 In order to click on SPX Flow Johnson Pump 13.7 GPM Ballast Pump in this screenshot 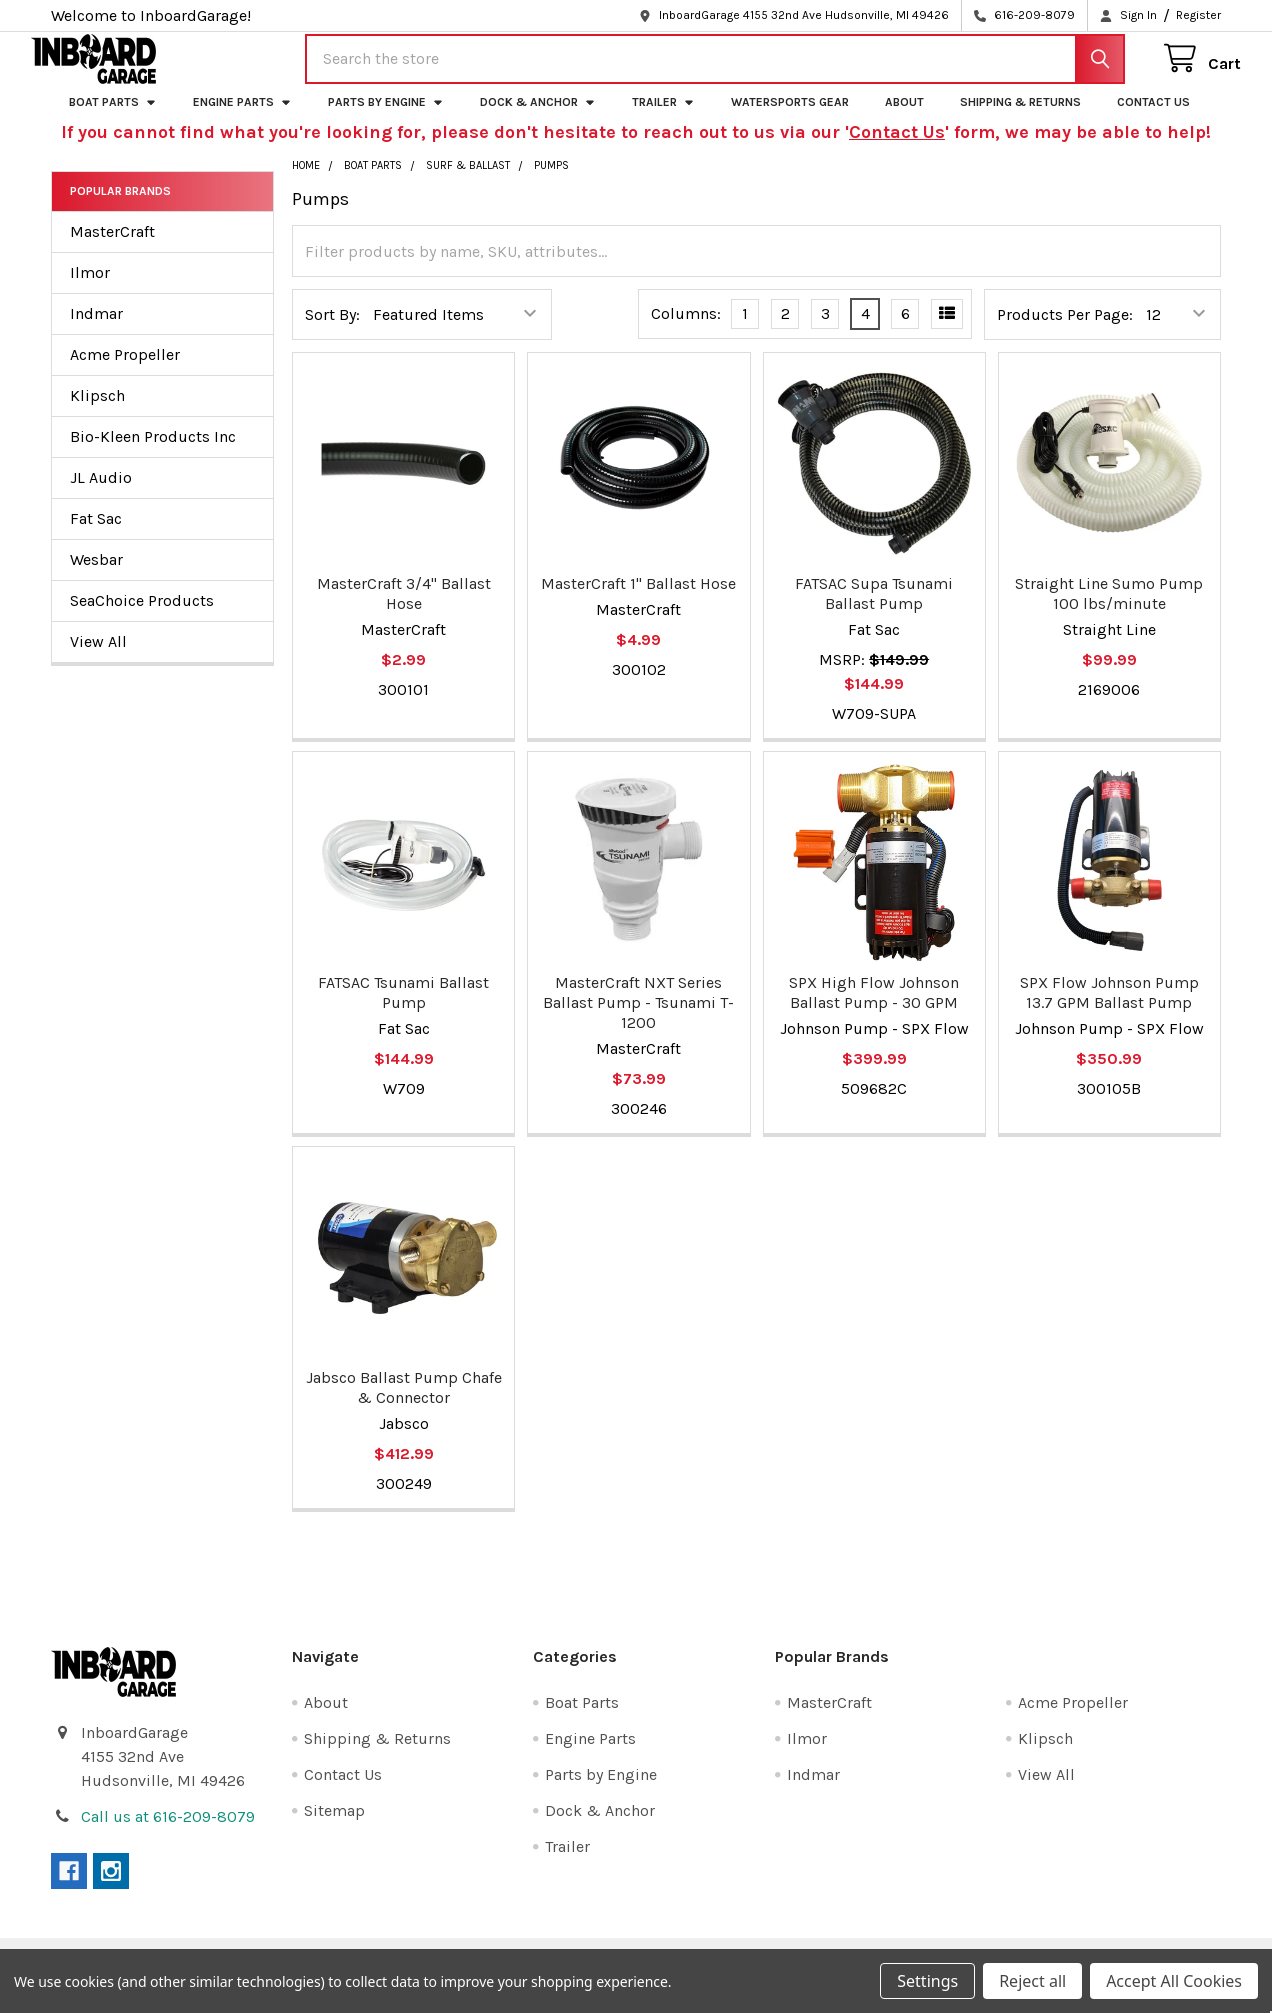, I will do `click(1109, 1007)`.